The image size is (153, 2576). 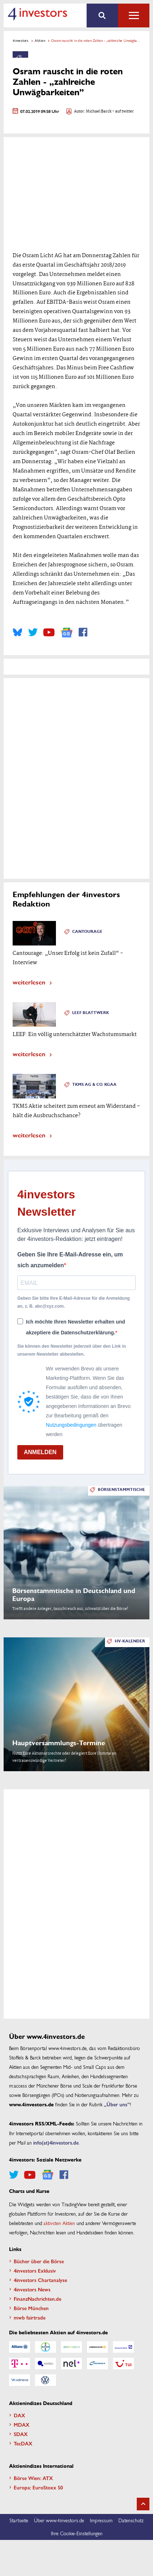 I want to click on TKMS AG & Co. KGaA, so click(x=94, y=1084).